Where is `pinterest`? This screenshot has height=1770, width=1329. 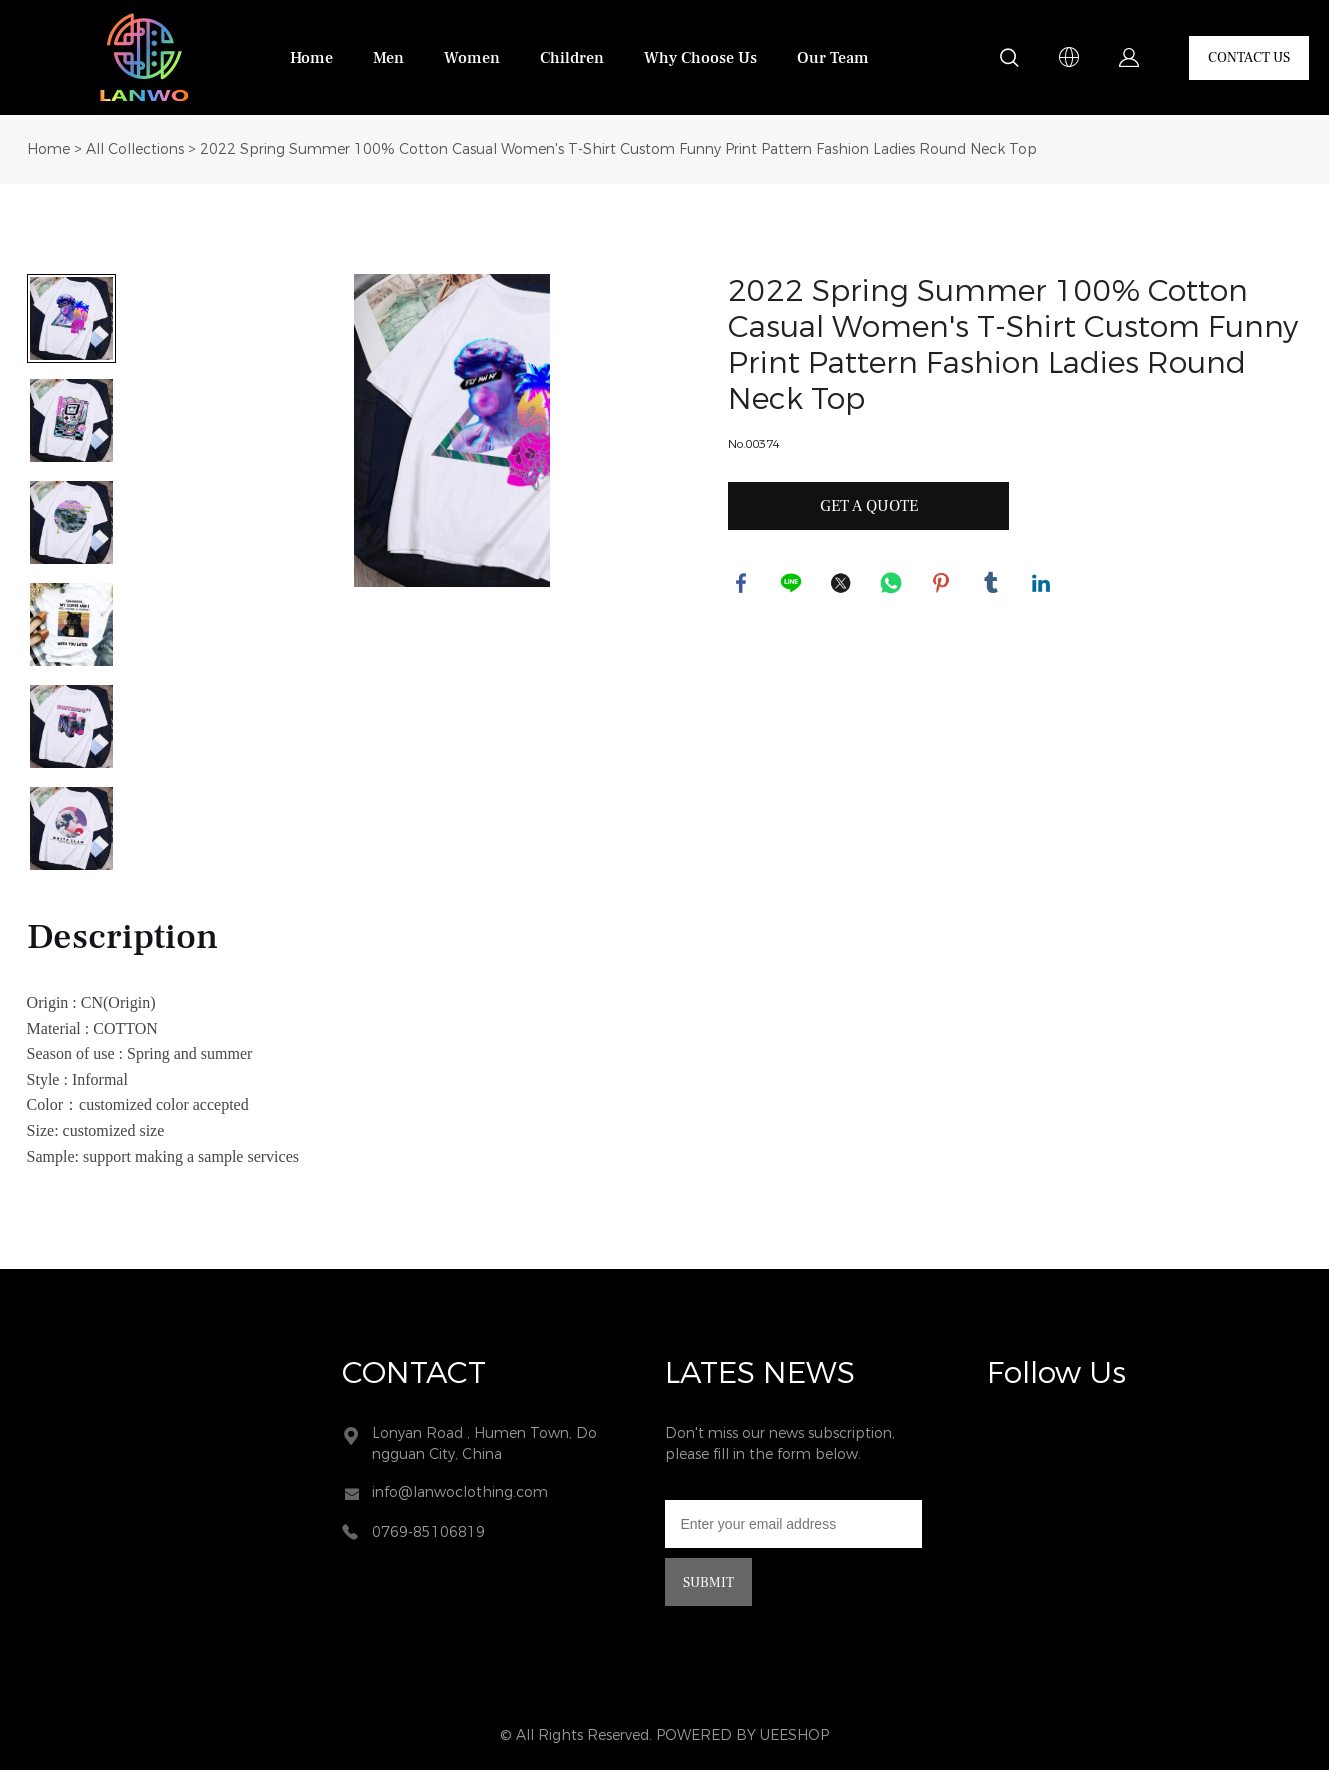 pinterest is located at coordinates (943, 585).